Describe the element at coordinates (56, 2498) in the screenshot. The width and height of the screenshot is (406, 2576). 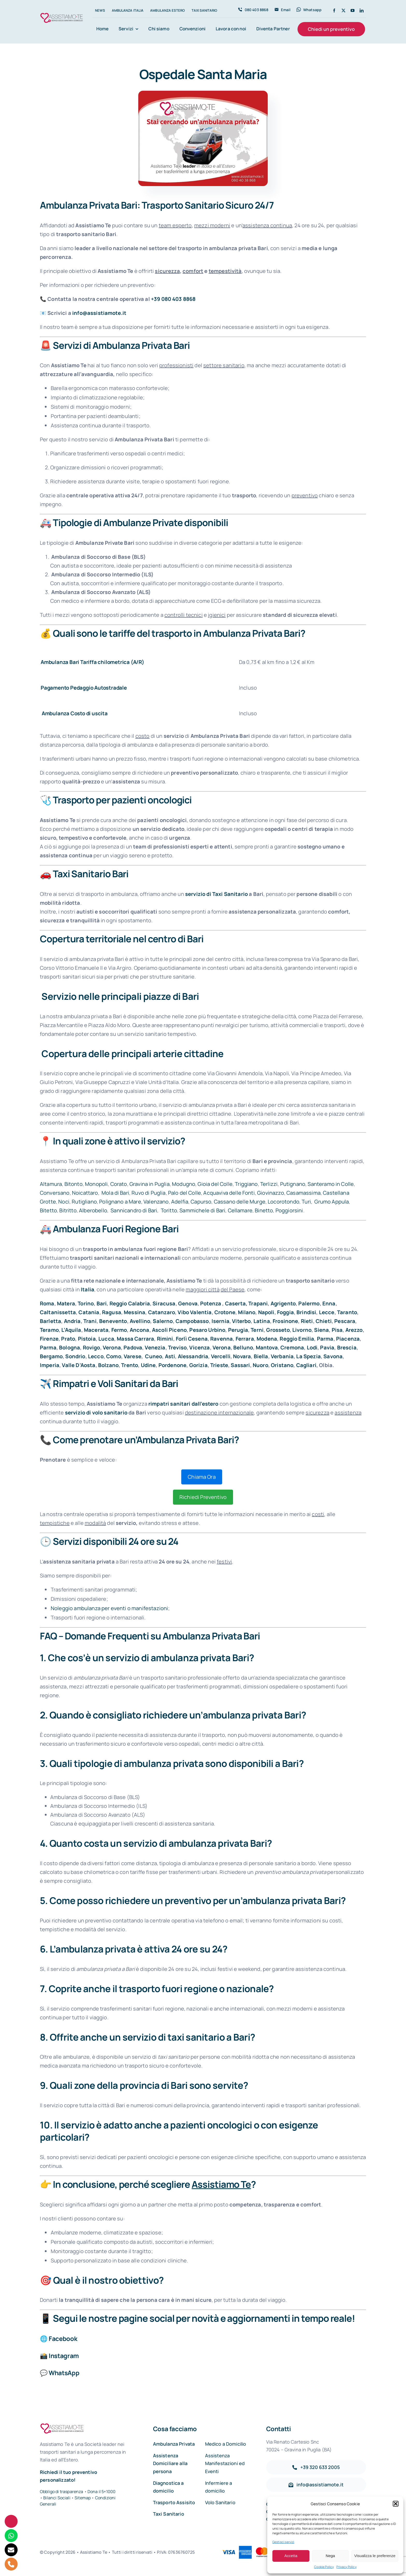
I see `Bilanci Sociali` at that location.